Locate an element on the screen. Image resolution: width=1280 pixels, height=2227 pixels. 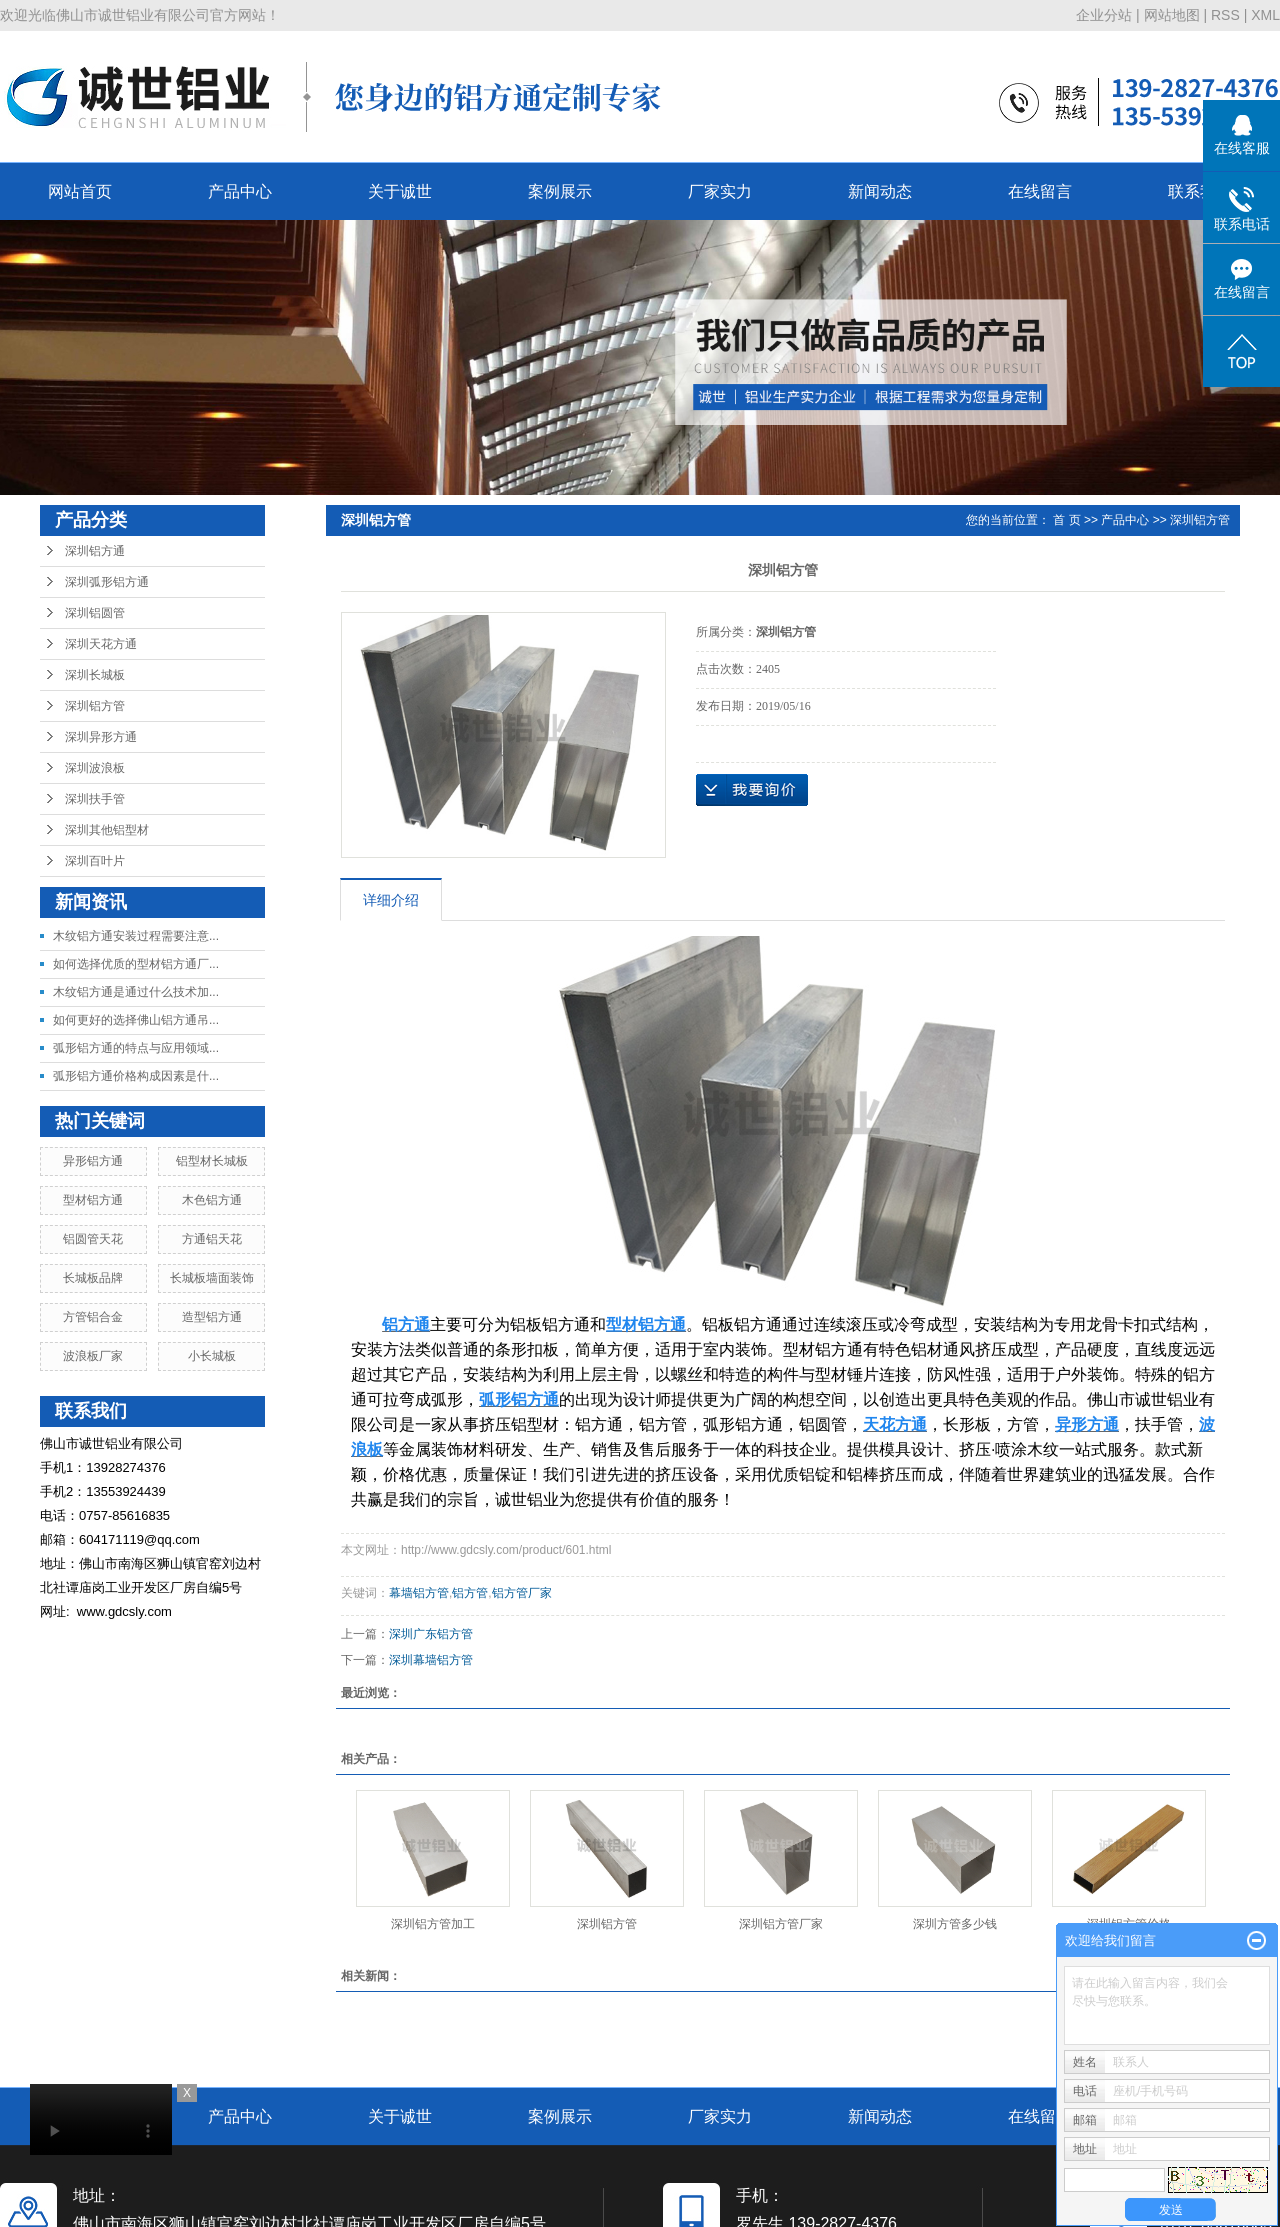
弧形铝方通价格构成因素是什... is located at coordinates (136, 1076).